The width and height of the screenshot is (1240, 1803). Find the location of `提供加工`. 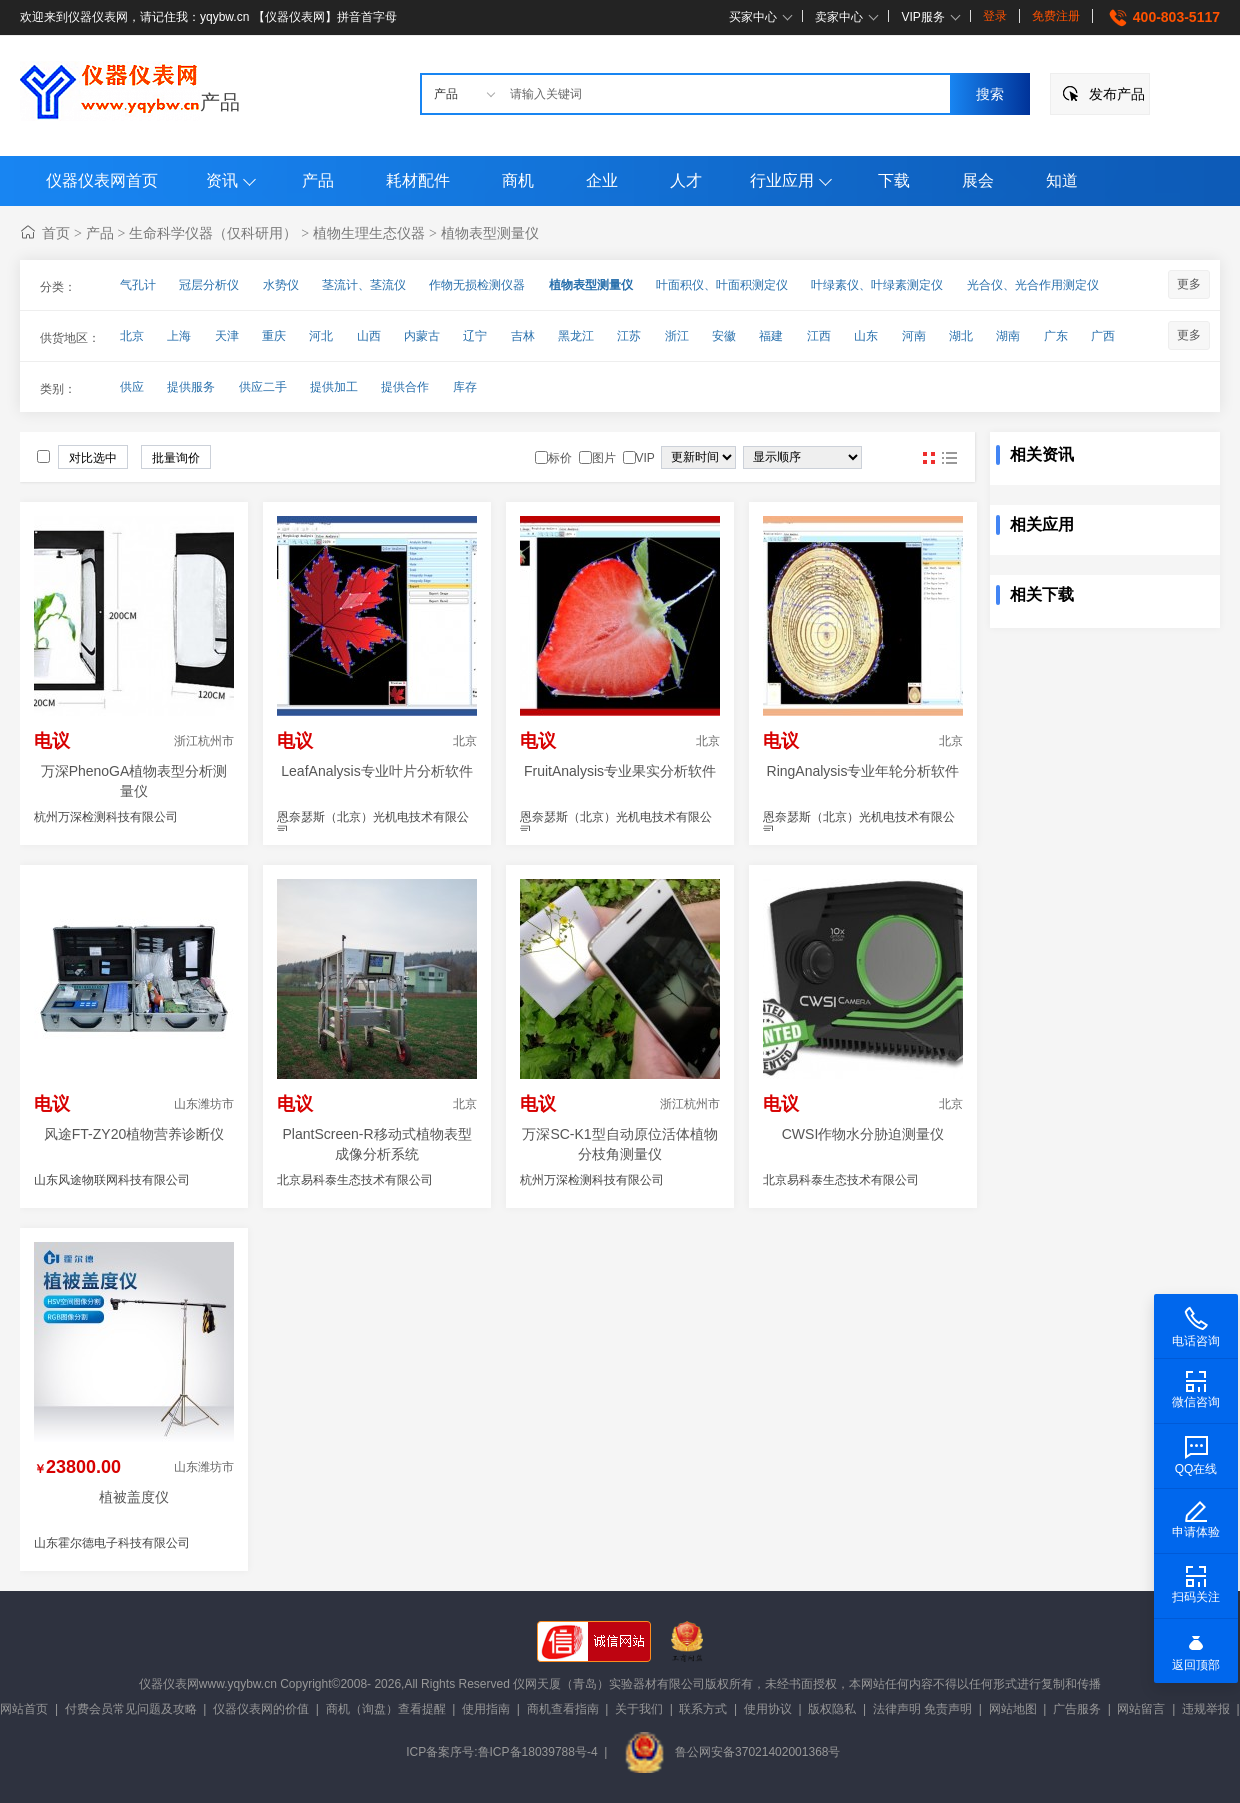

提供加工 is located at coordinates (334, 387).